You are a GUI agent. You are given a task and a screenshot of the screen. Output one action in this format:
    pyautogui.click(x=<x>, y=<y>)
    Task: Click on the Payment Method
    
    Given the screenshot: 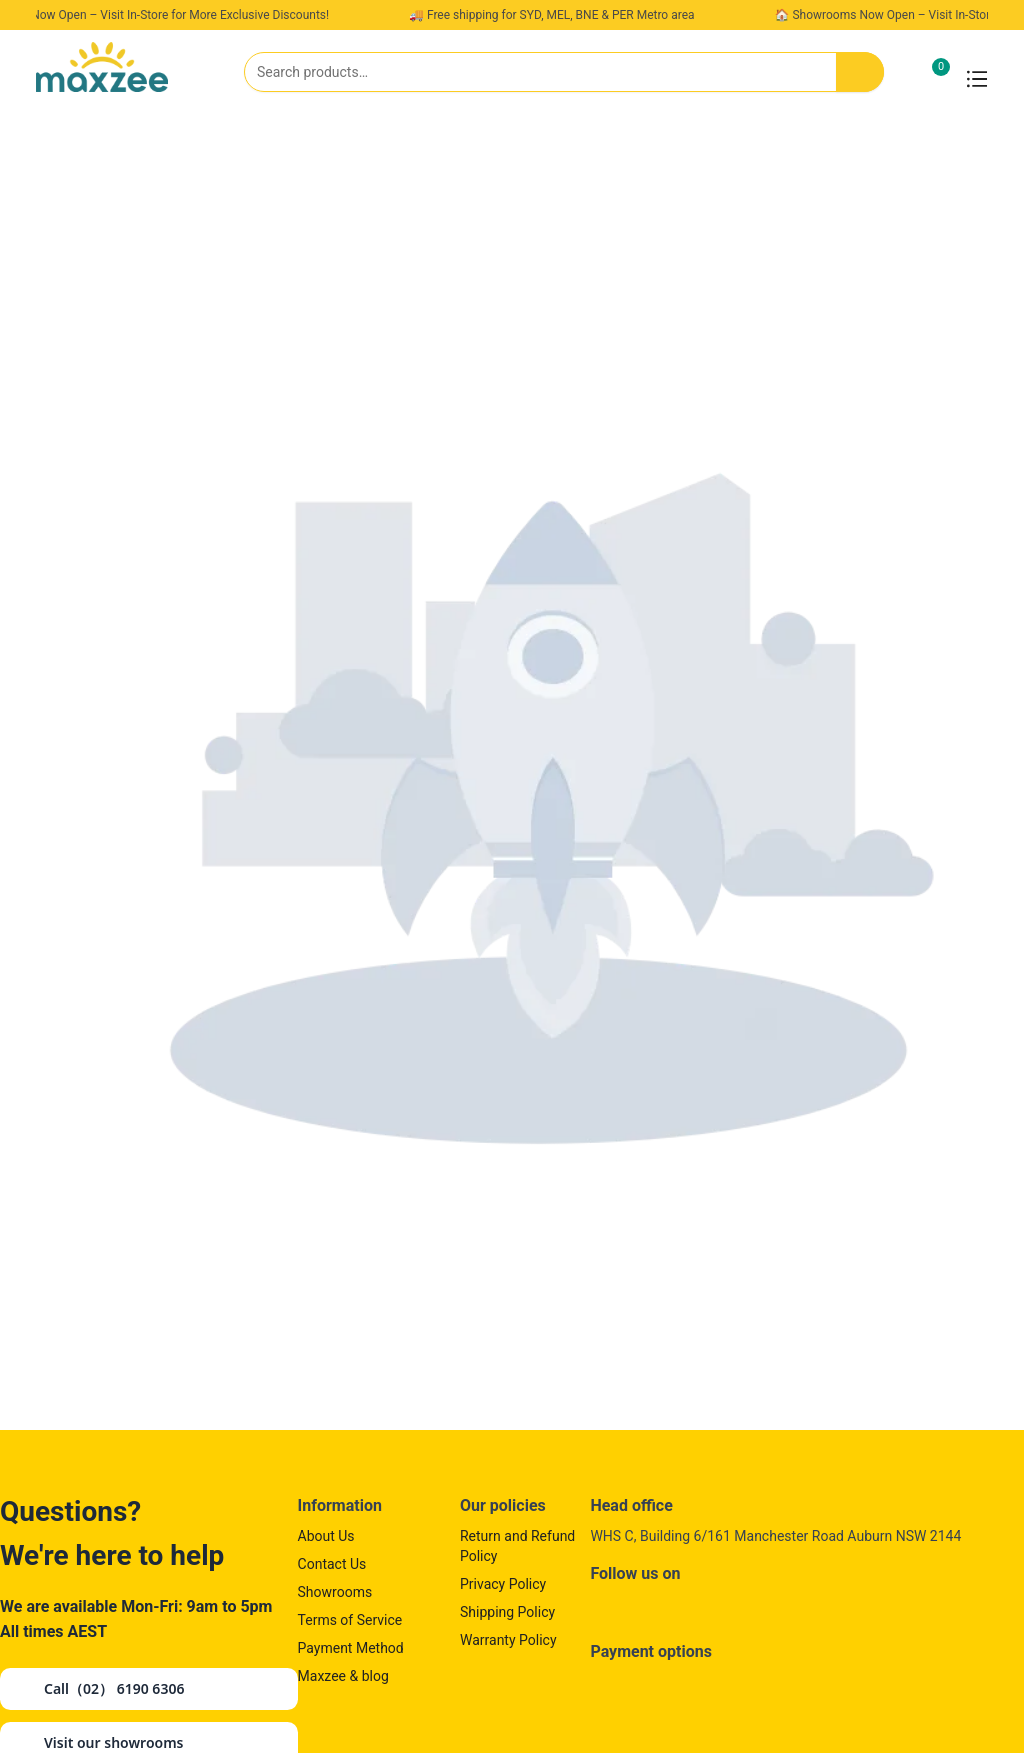 What is the action you would take?
    pyautogui.click(x=351, y=1648)
    